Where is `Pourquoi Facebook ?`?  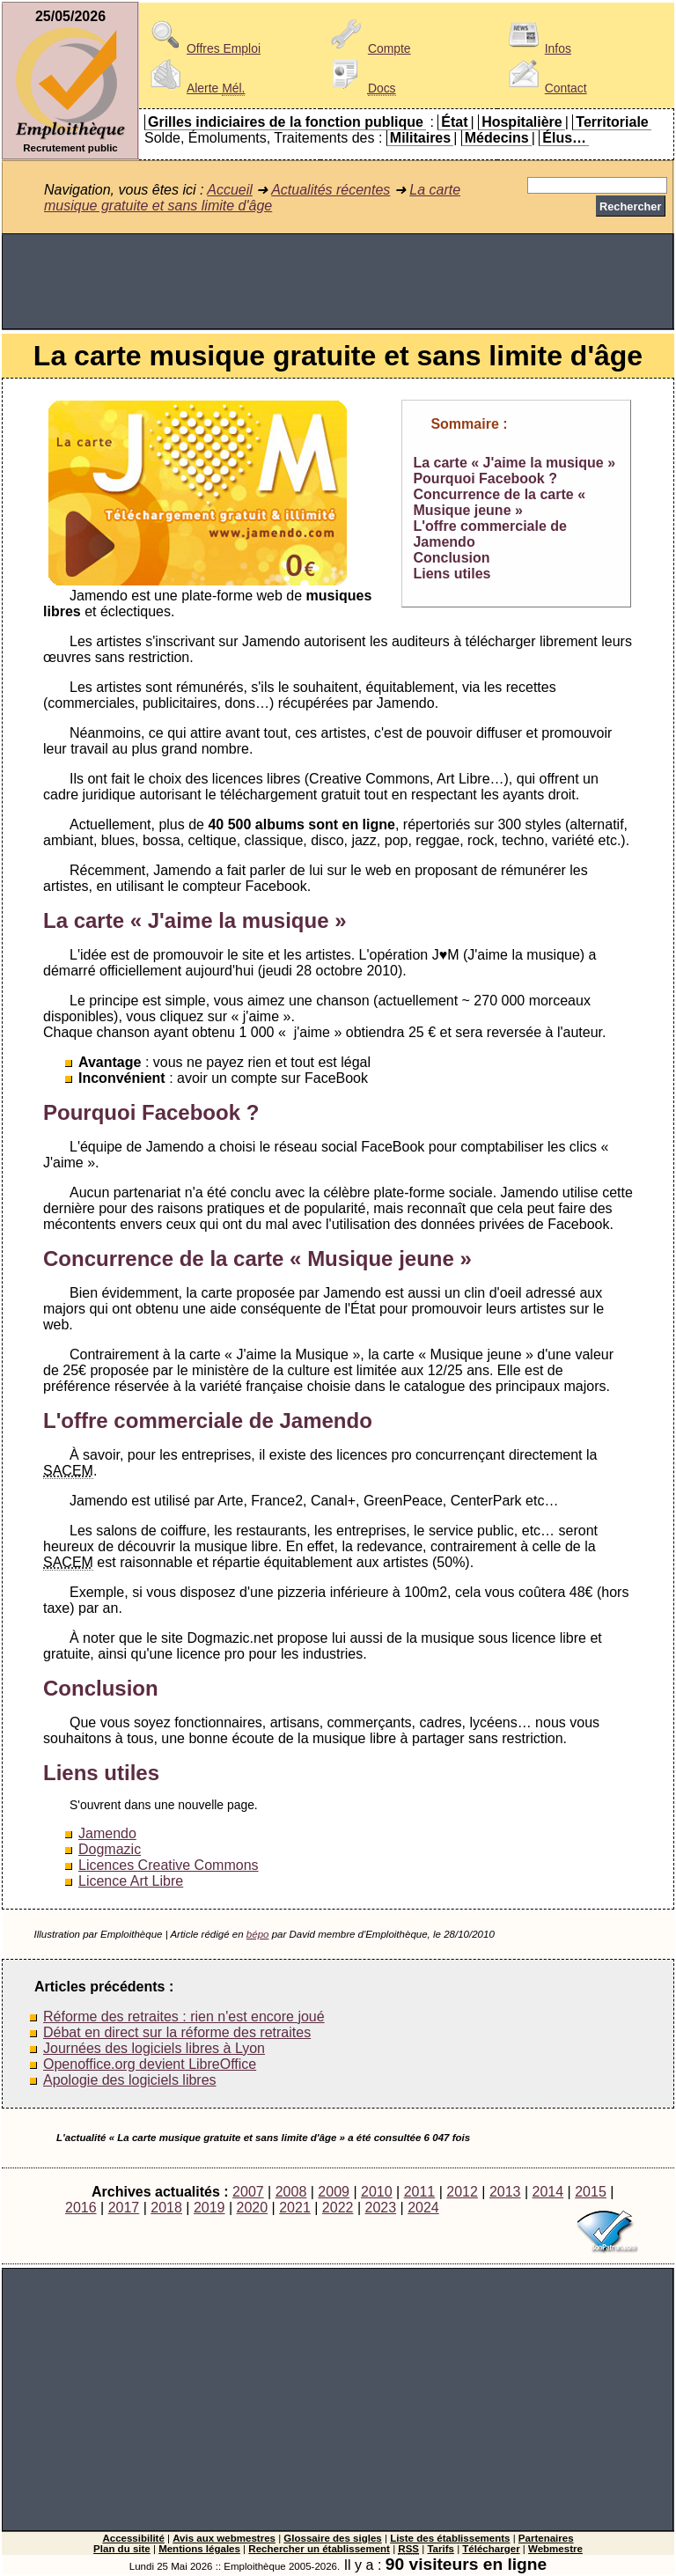 Pourquoi Facebook ? is located at coordinates (485, 478).